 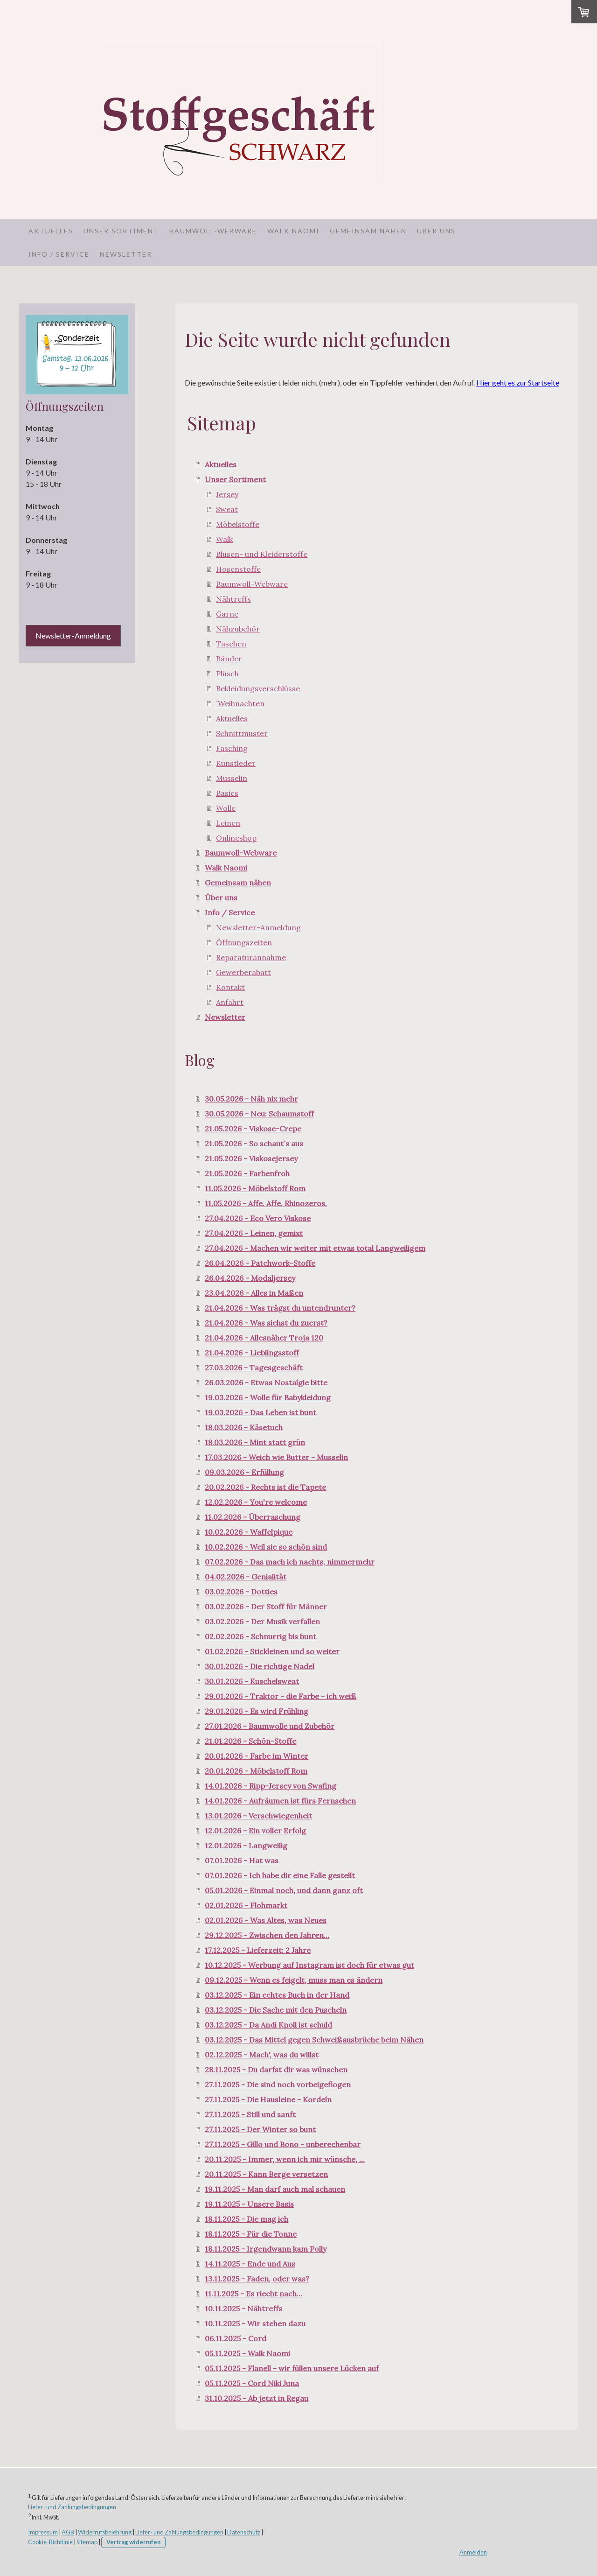 What do you see at coordinates (251, 1098) in the screenshot?
I see `30.05.2026 - Näh nix mehr` at bounding box center [251, 1098].